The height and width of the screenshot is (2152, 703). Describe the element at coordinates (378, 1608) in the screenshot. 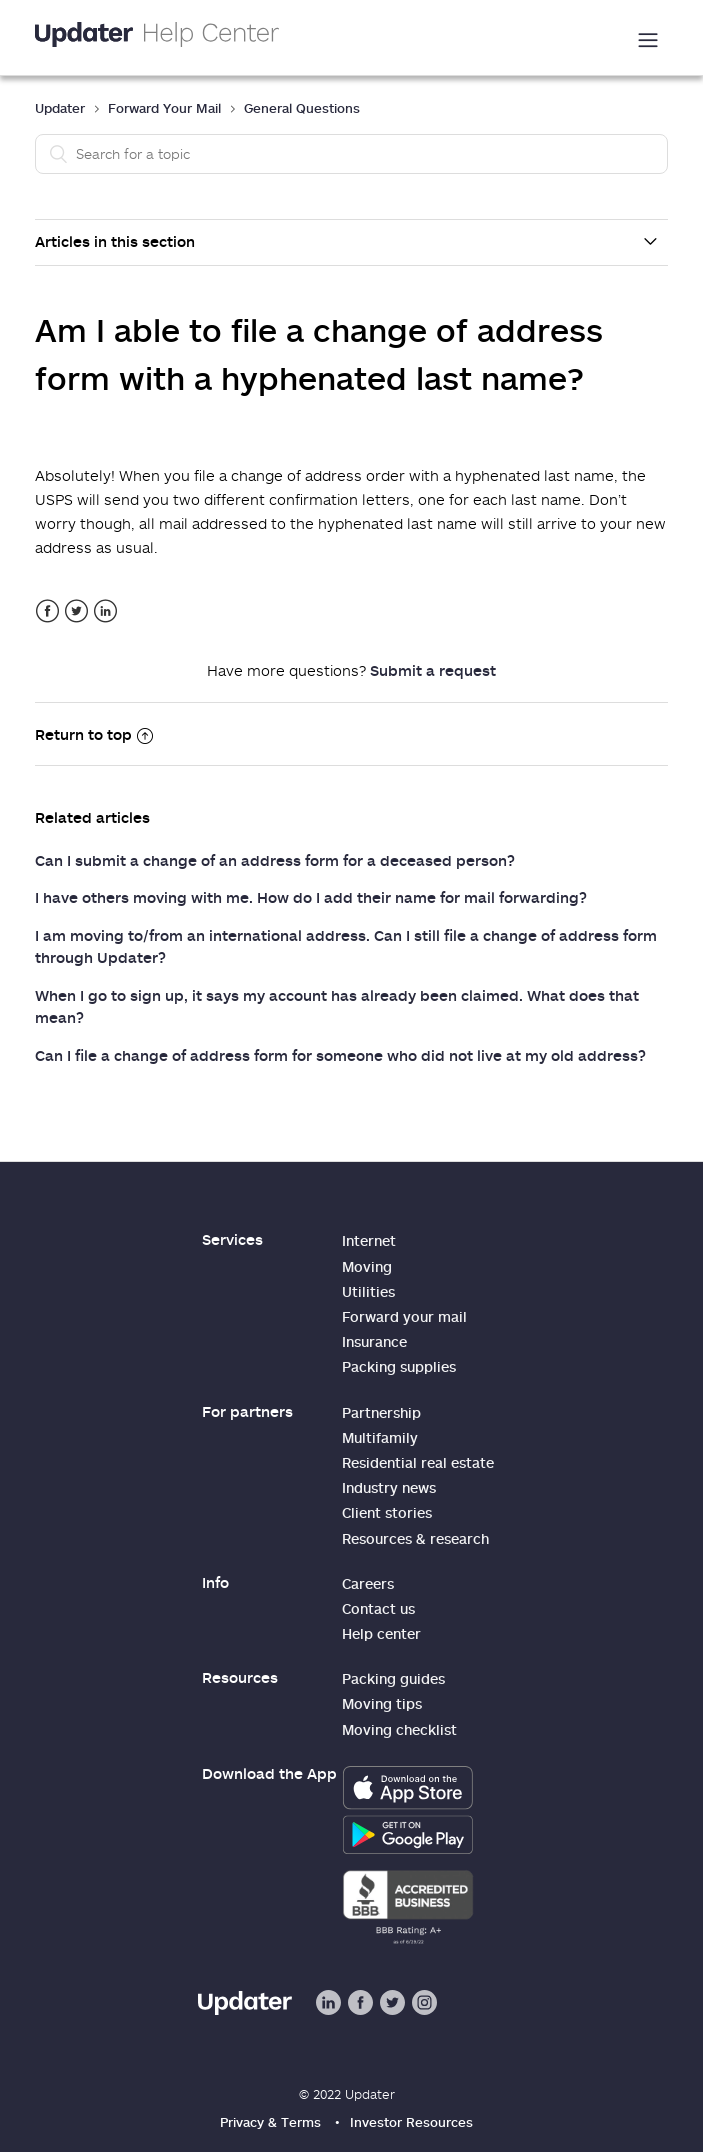

I see `Contact us` at that location.